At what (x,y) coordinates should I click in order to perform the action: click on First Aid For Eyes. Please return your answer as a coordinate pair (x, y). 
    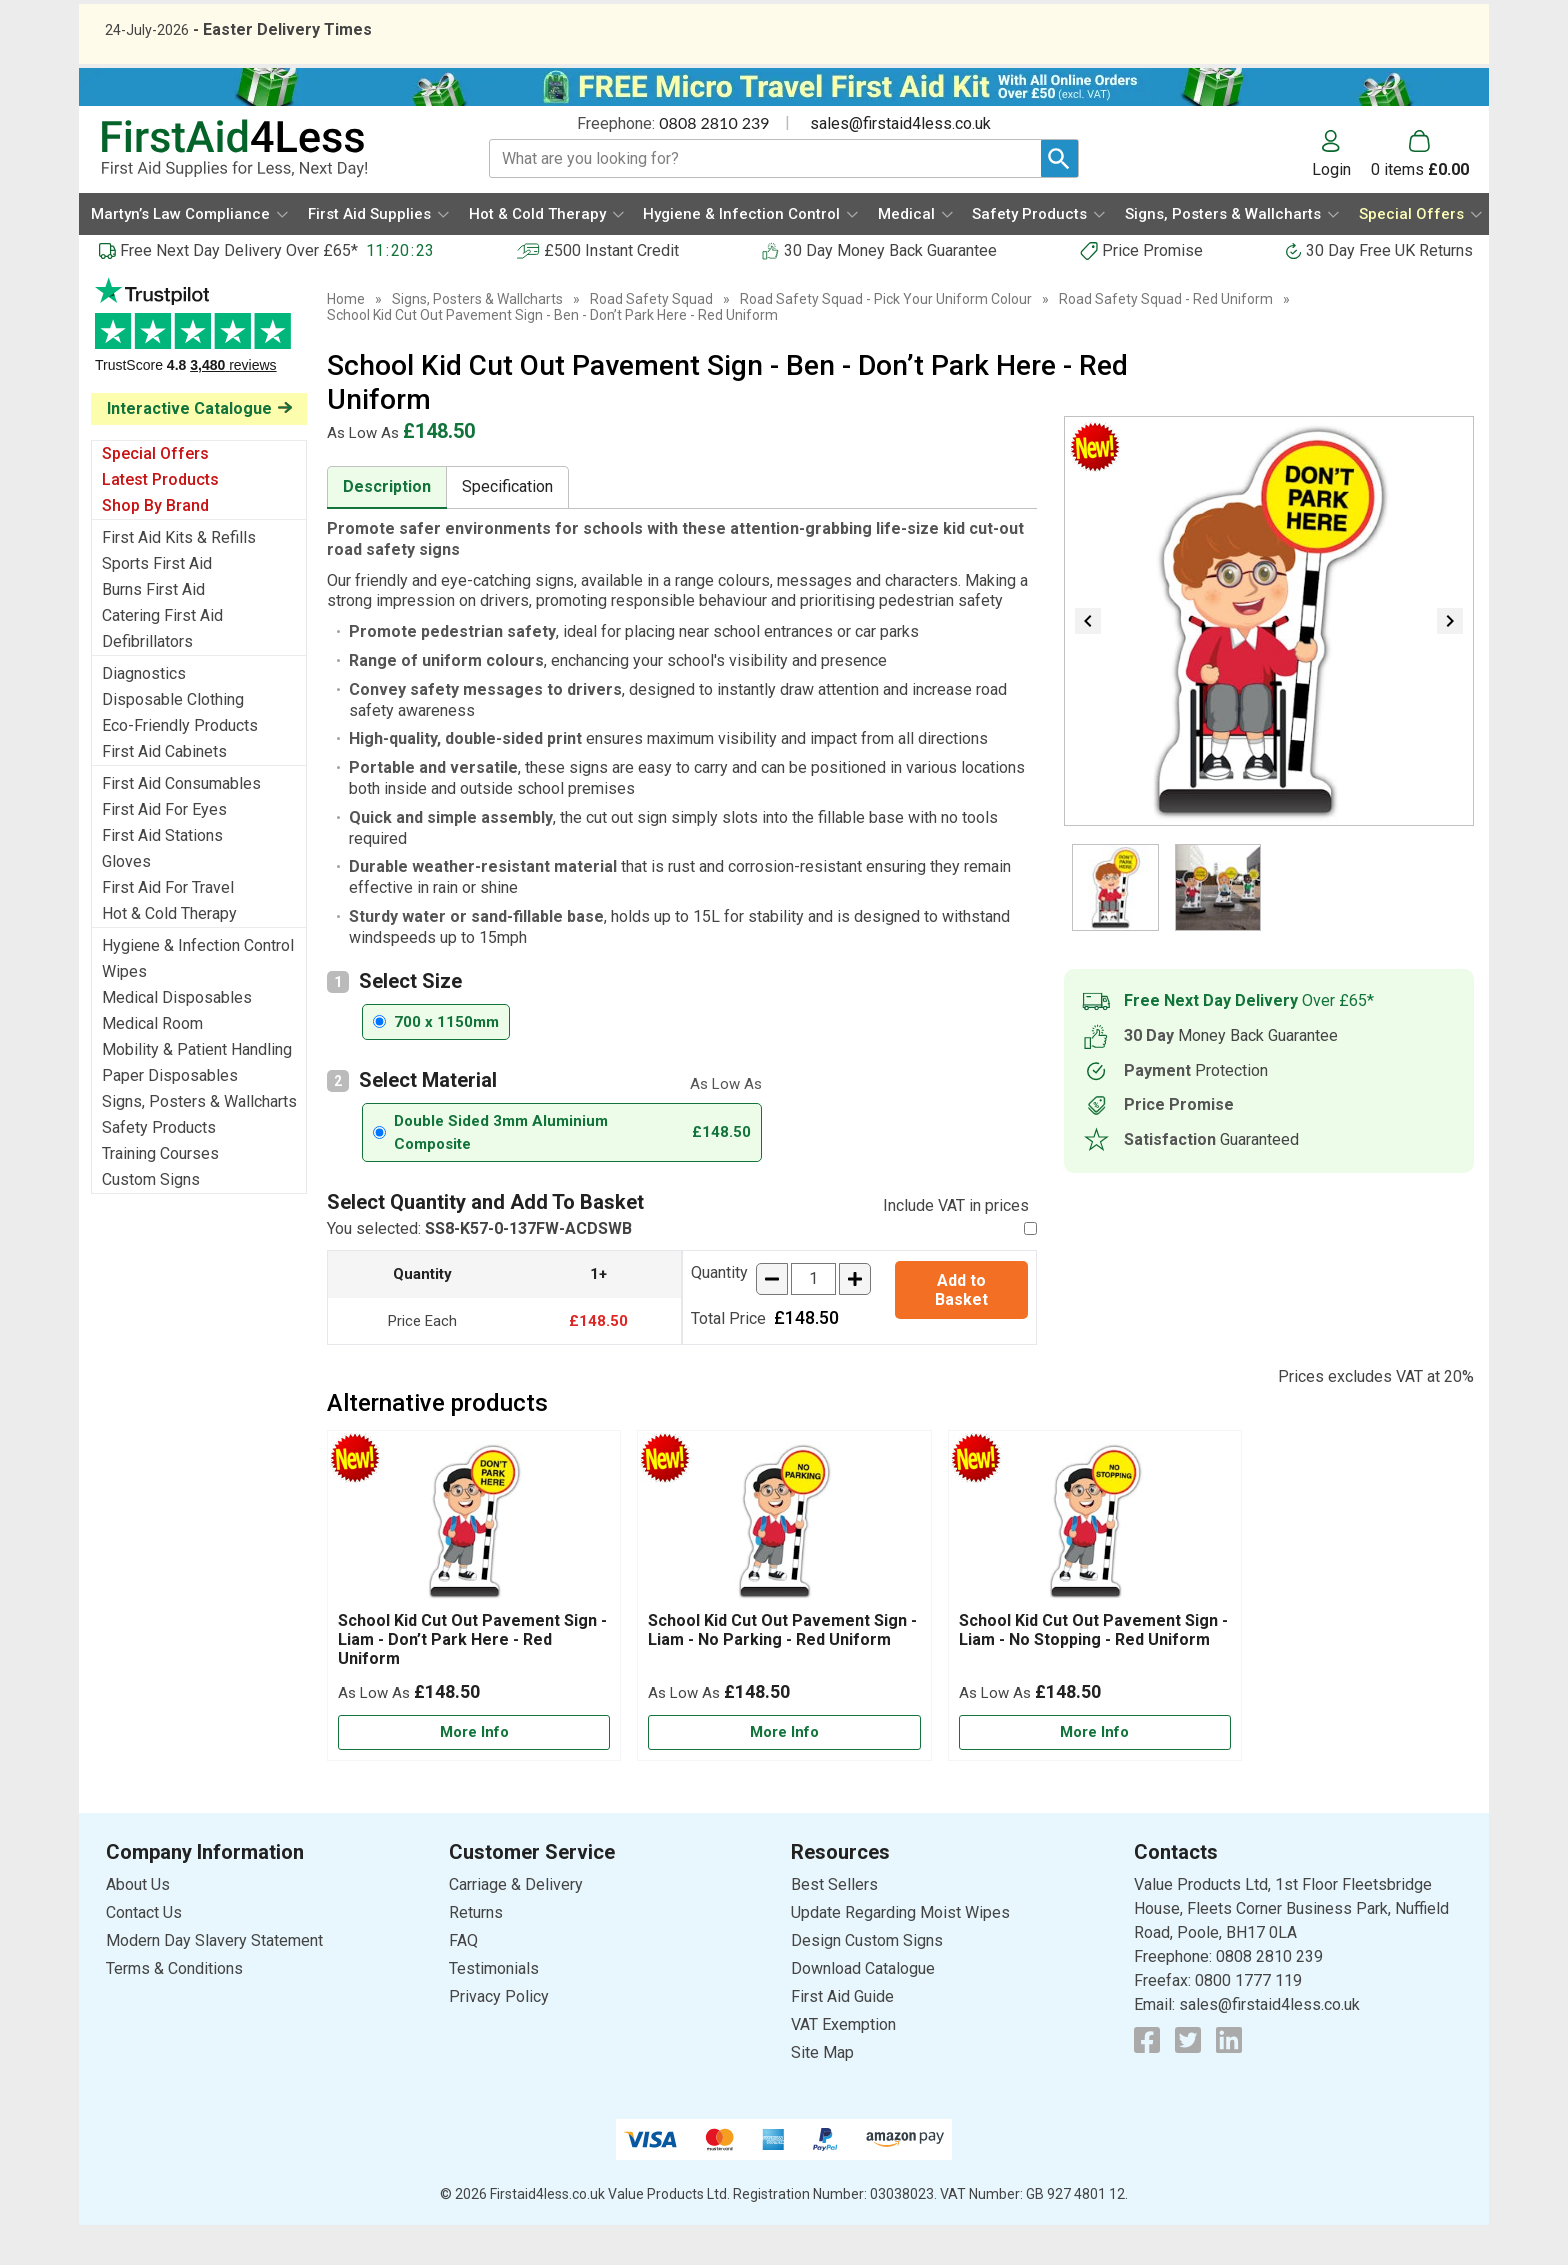
    Looking at the image, I should click on (164, 849).